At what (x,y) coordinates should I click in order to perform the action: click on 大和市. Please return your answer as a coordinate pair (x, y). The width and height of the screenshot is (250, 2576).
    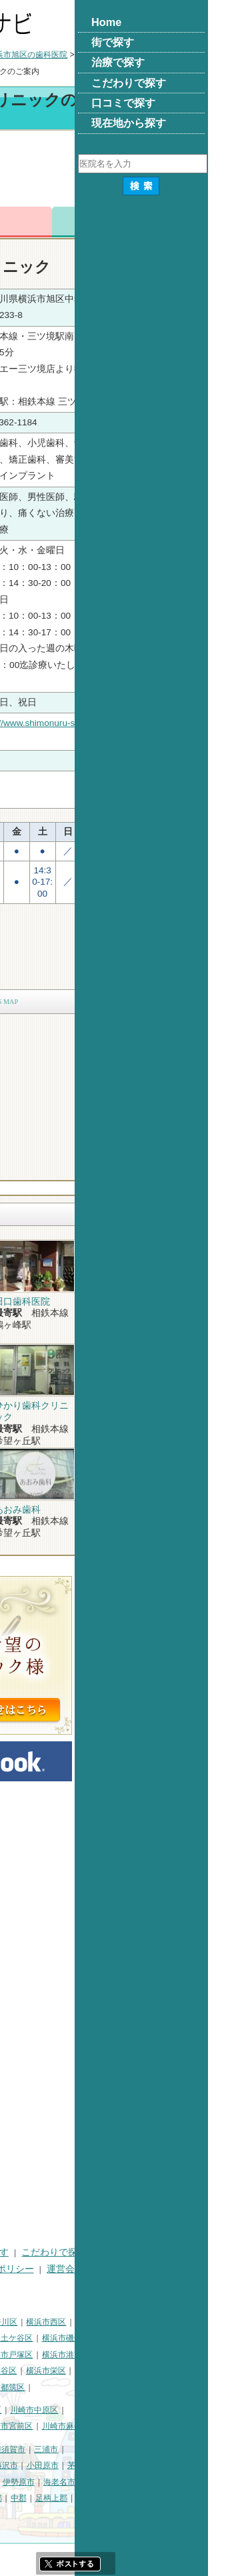
    Looking at the image, I should click on (115, 2482).